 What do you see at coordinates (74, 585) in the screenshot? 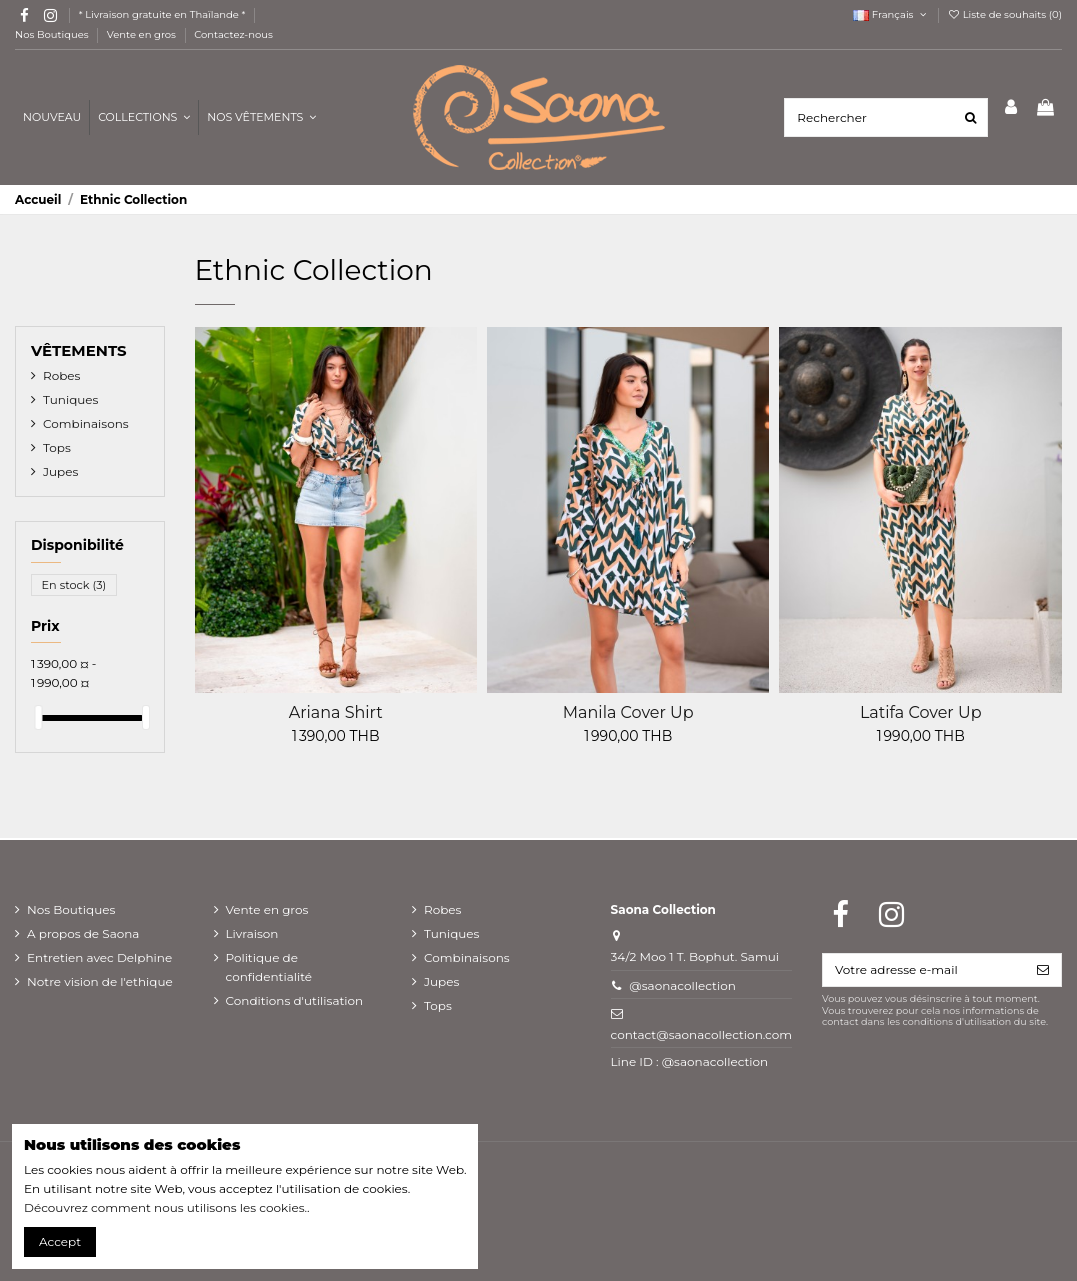
I see `En stock` at bounding box center [74, 585].